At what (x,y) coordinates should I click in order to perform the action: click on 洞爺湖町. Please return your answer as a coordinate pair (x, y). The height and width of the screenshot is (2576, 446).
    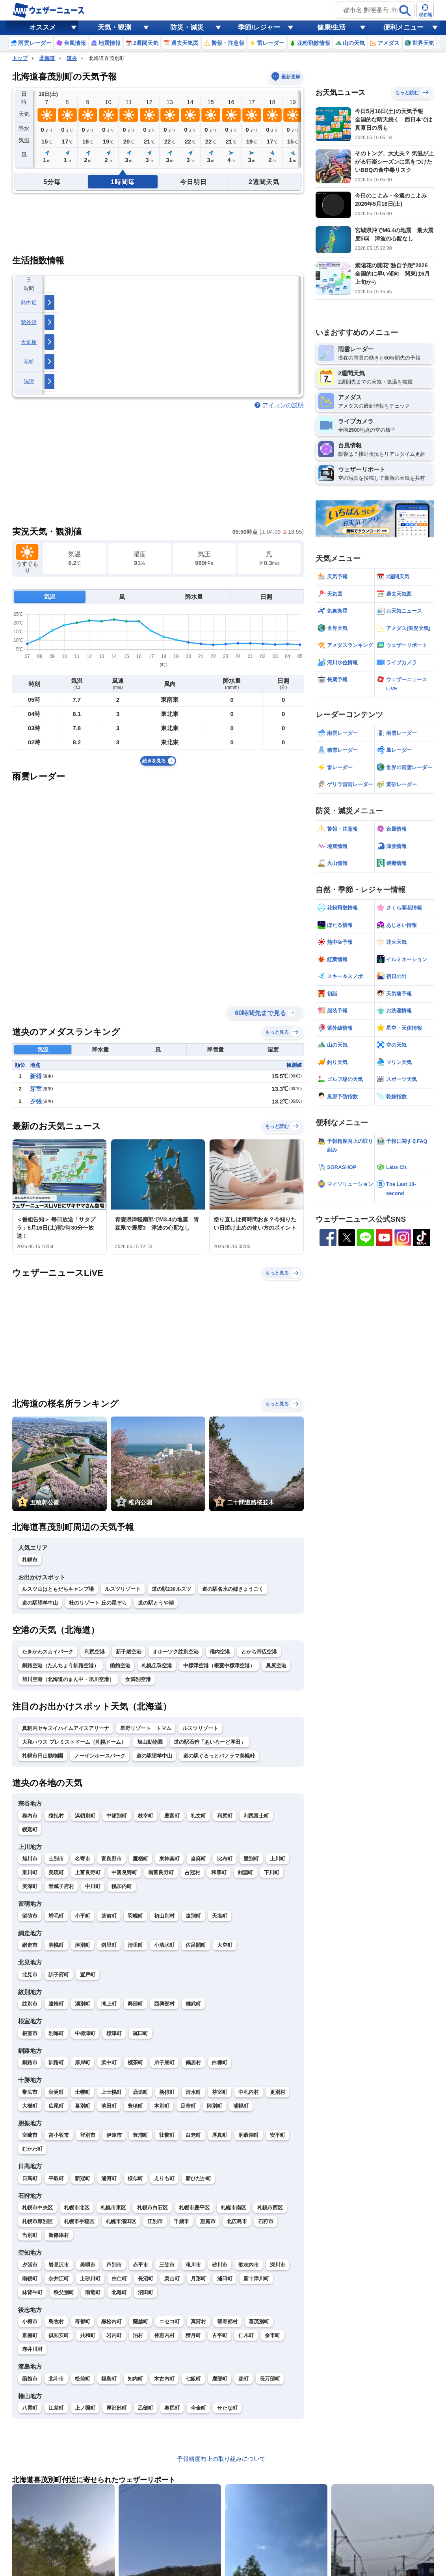
    Looking at the image, I should click on (248, 2135).